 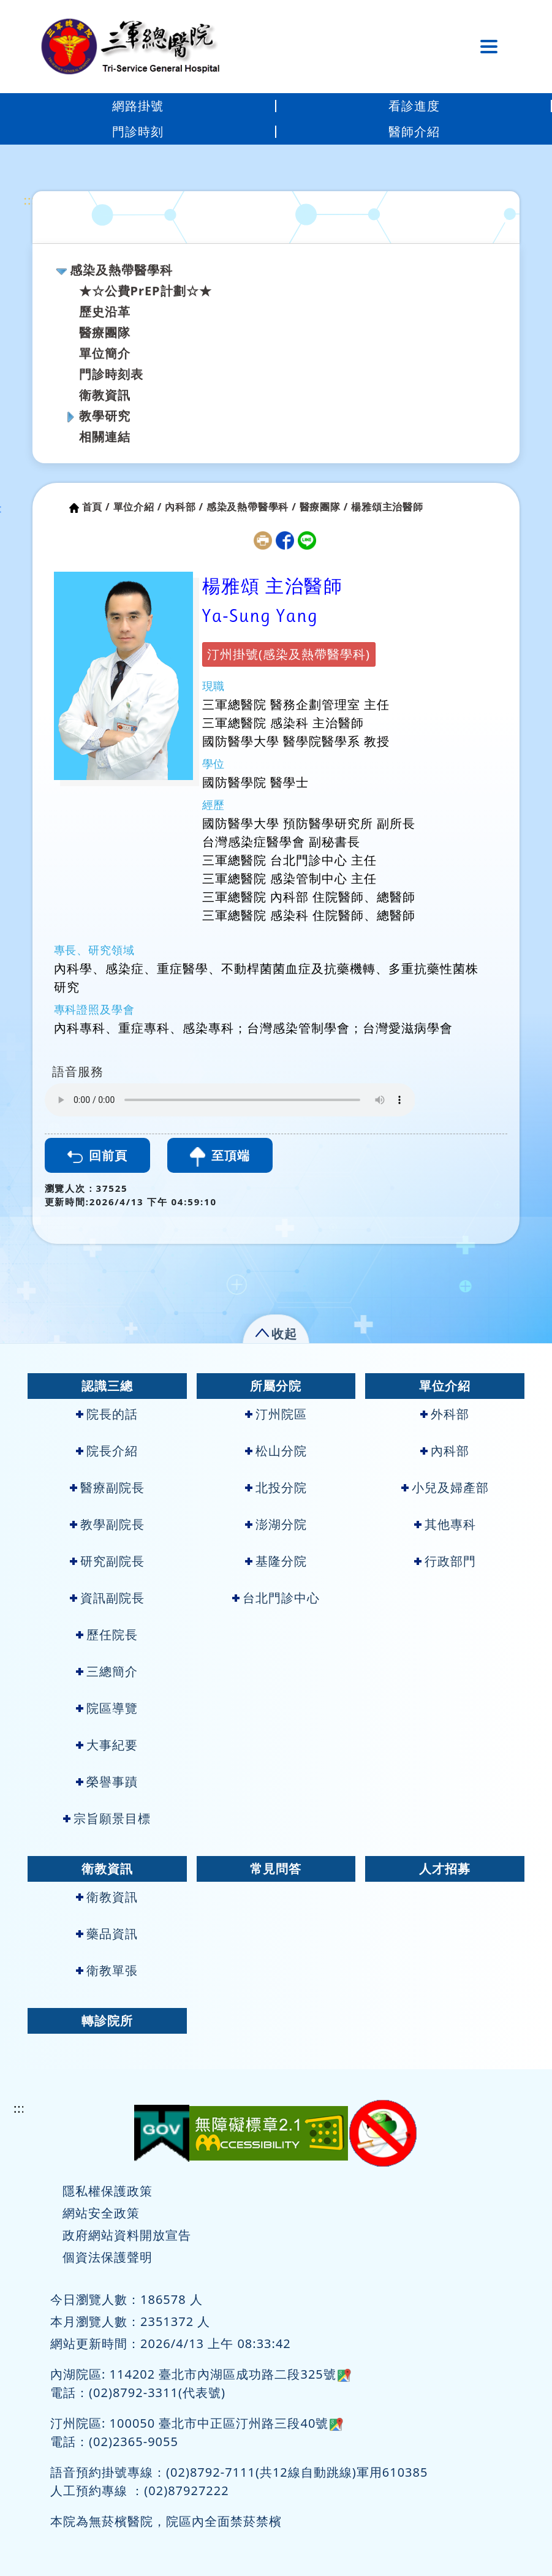 I want to click on 單位簡介, so click(x=104, y=353).